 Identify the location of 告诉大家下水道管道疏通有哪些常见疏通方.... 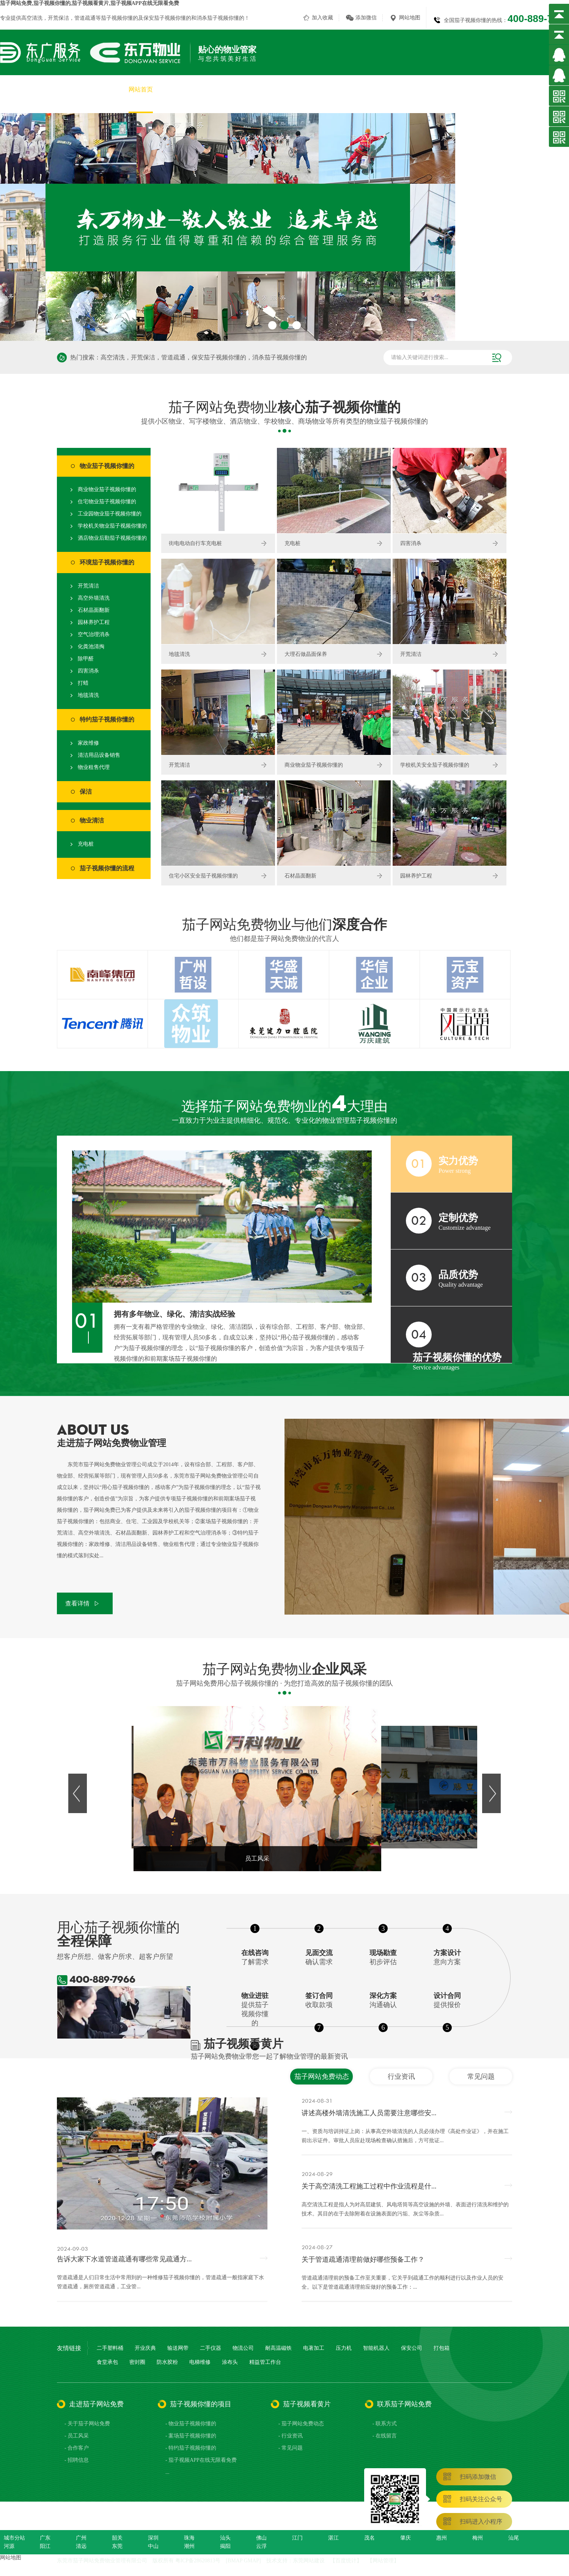
(124, 2259).